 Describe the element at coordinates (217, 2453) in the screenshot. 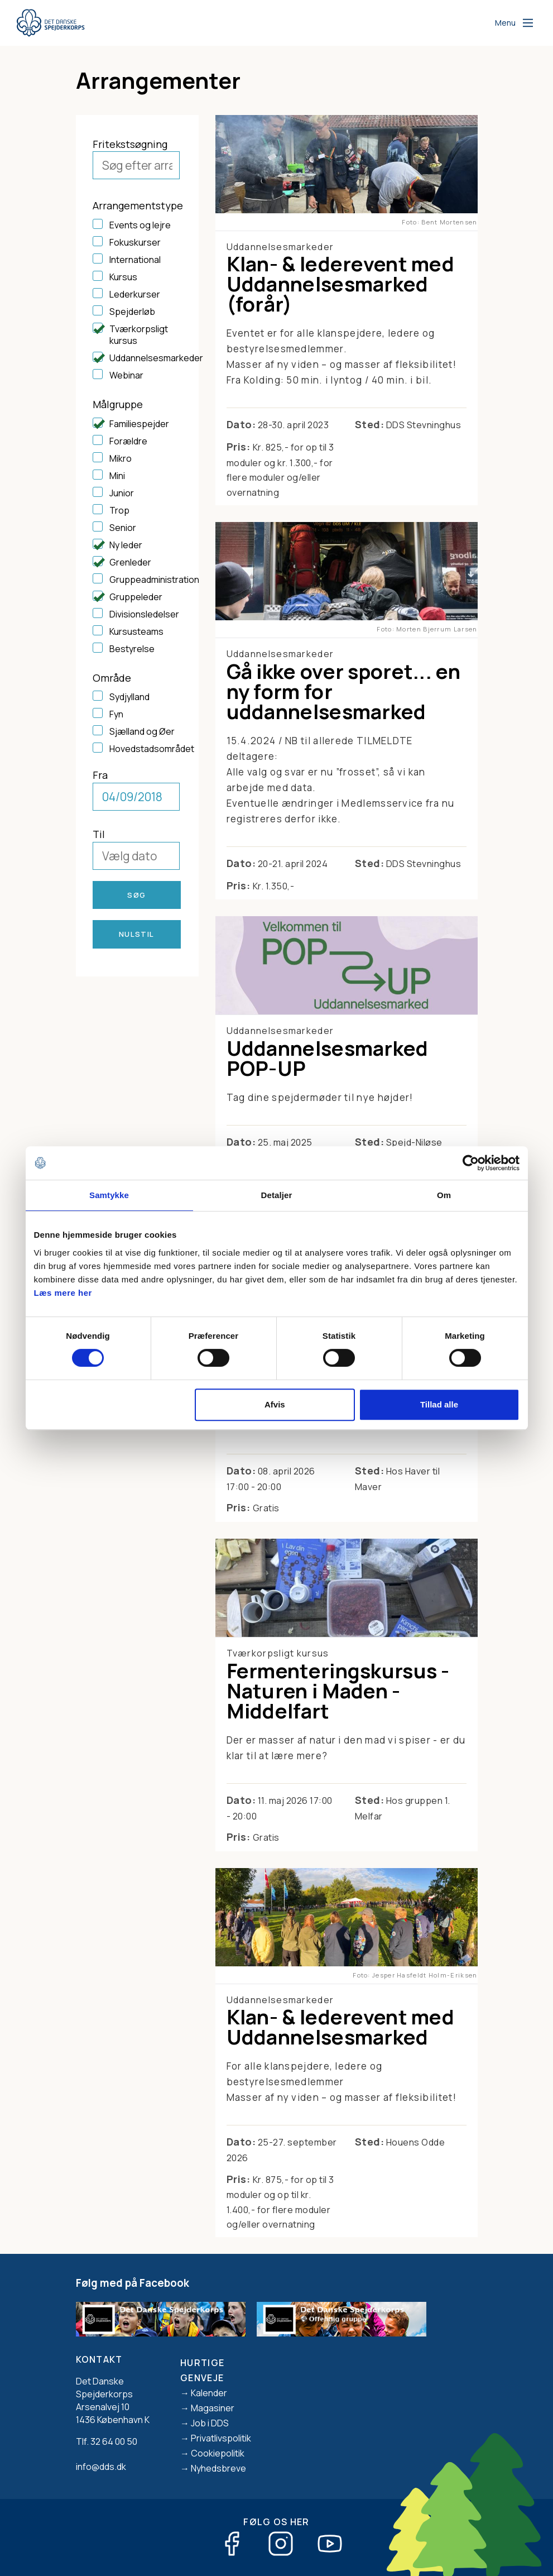

I see `Cookiepolitik` at that location.